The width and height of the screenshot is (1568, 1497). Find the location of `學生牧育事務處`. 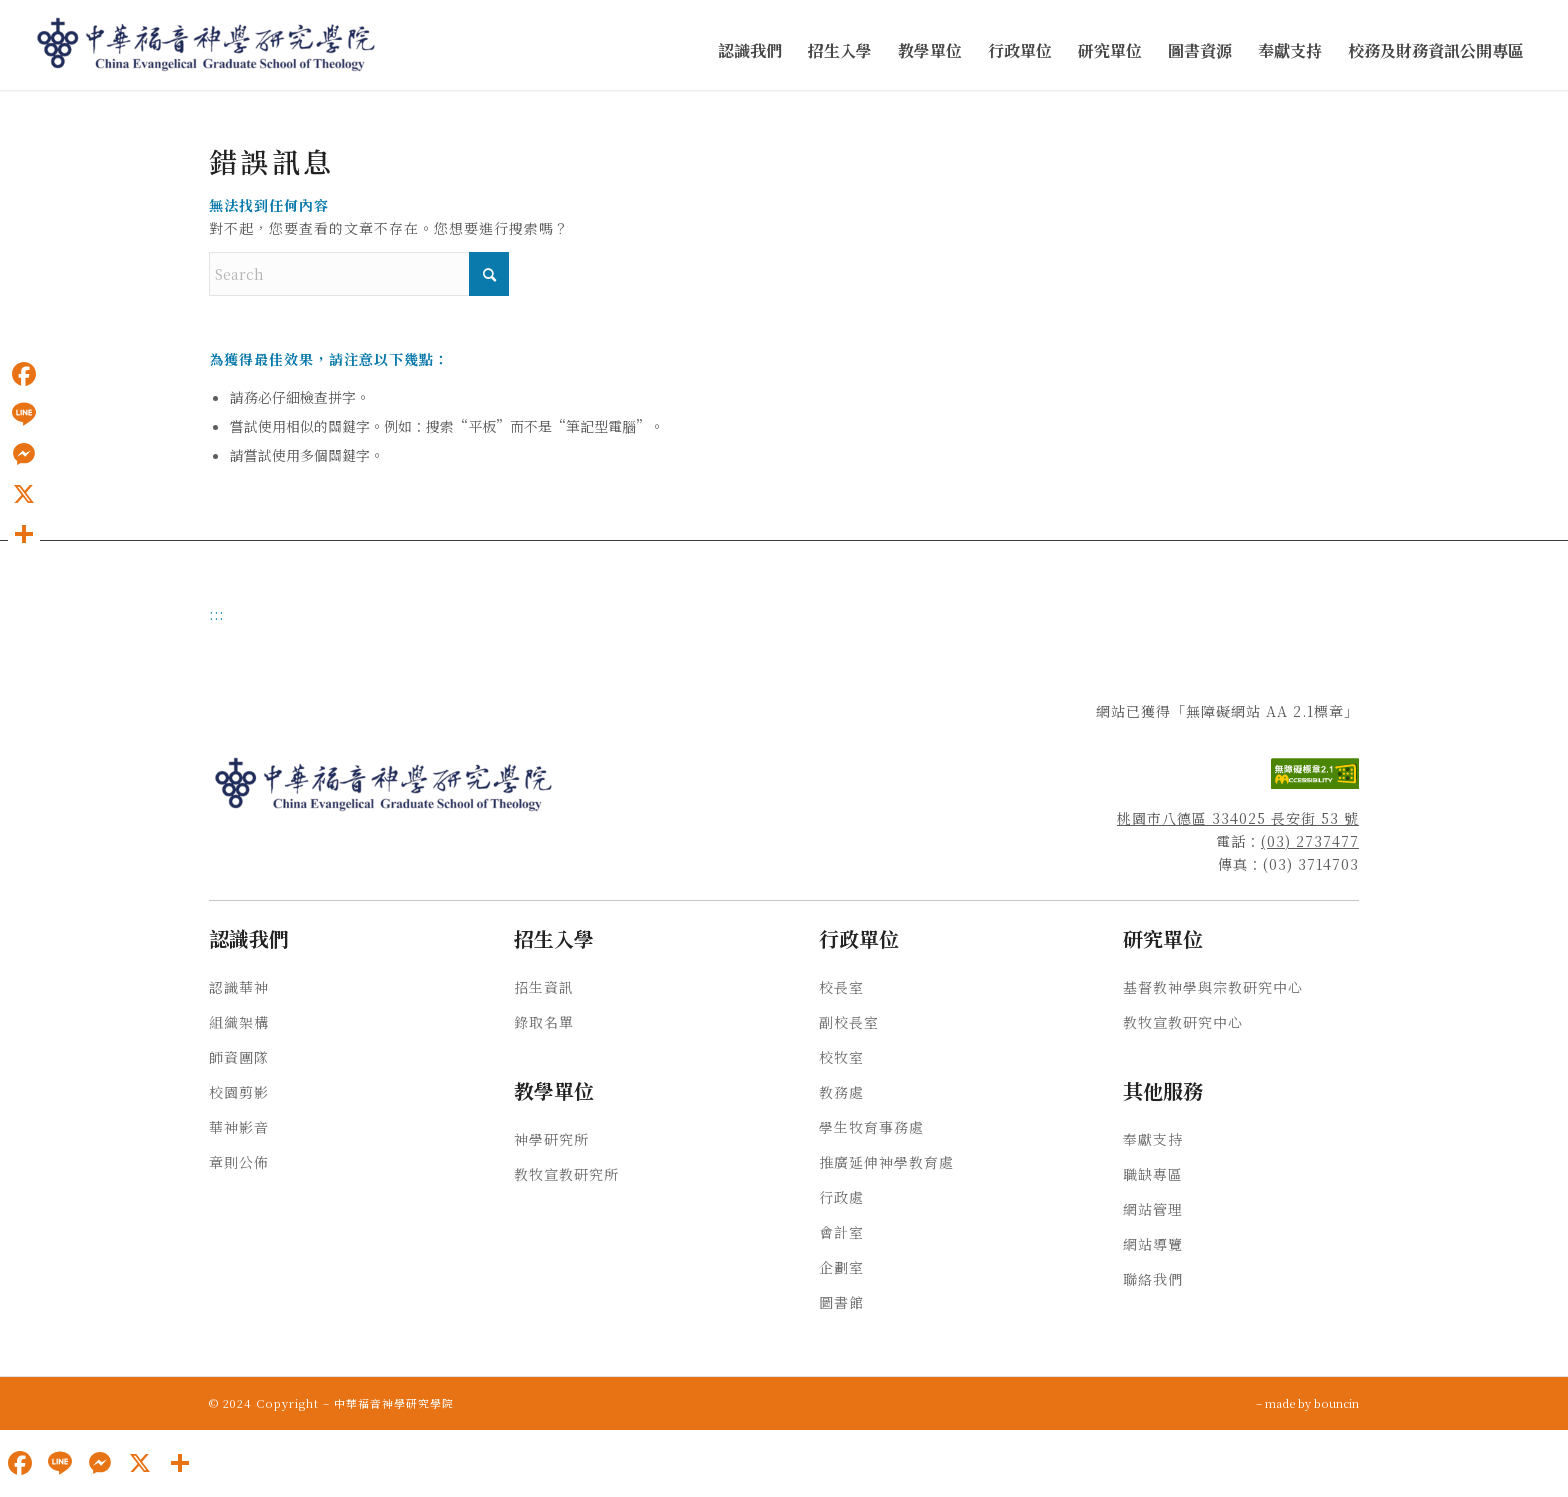

學生牧育事務處 is located at coordinates (871, 1127).